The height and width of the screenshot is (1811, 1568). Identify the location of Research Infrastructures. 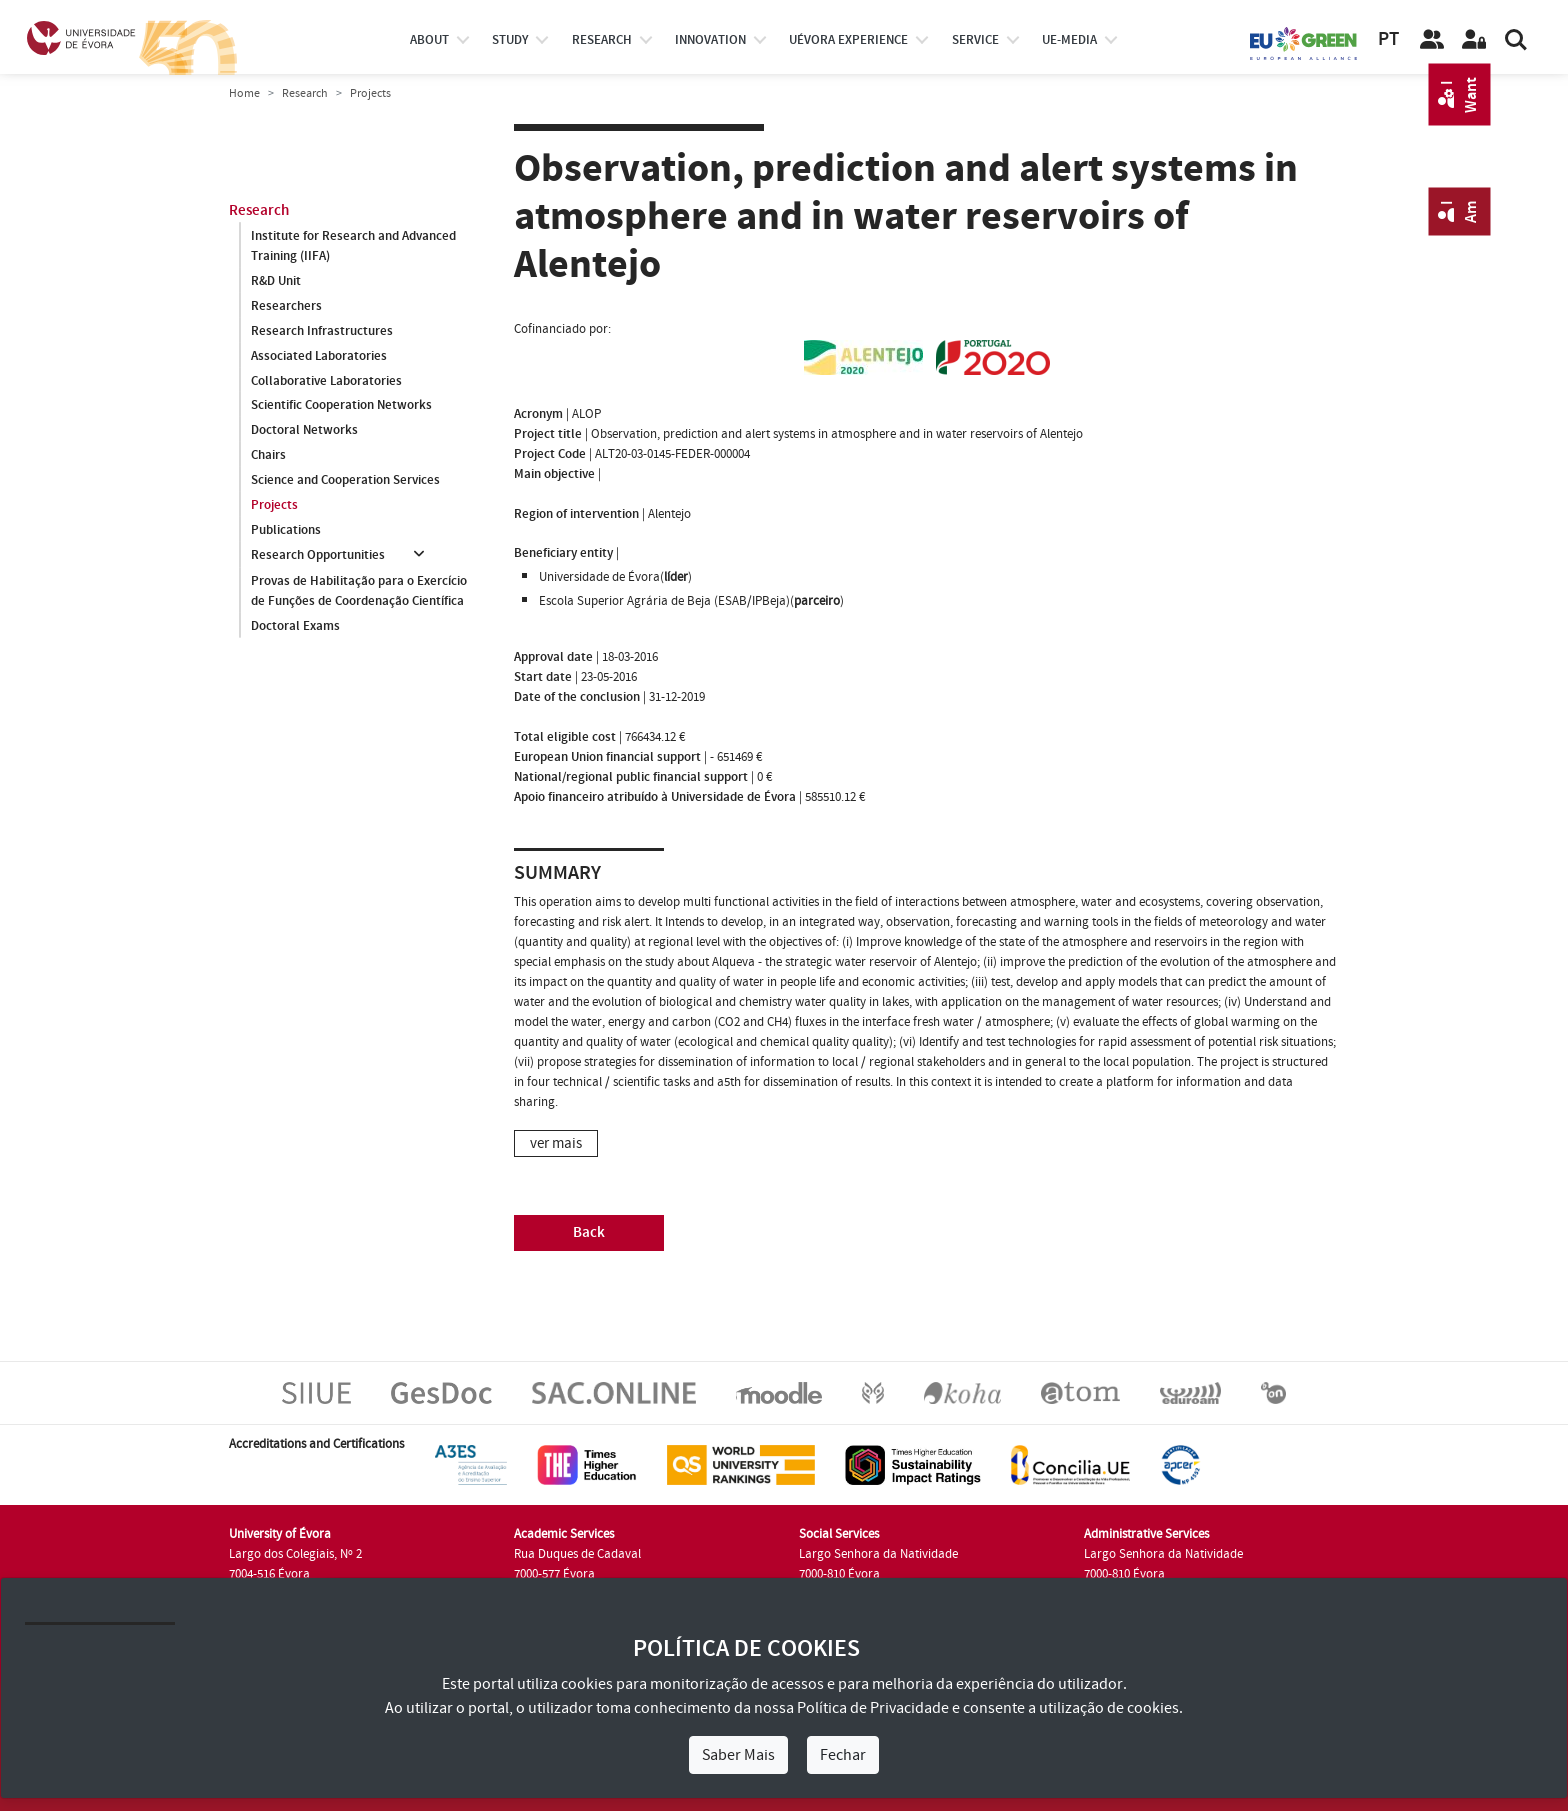
(322, 331).